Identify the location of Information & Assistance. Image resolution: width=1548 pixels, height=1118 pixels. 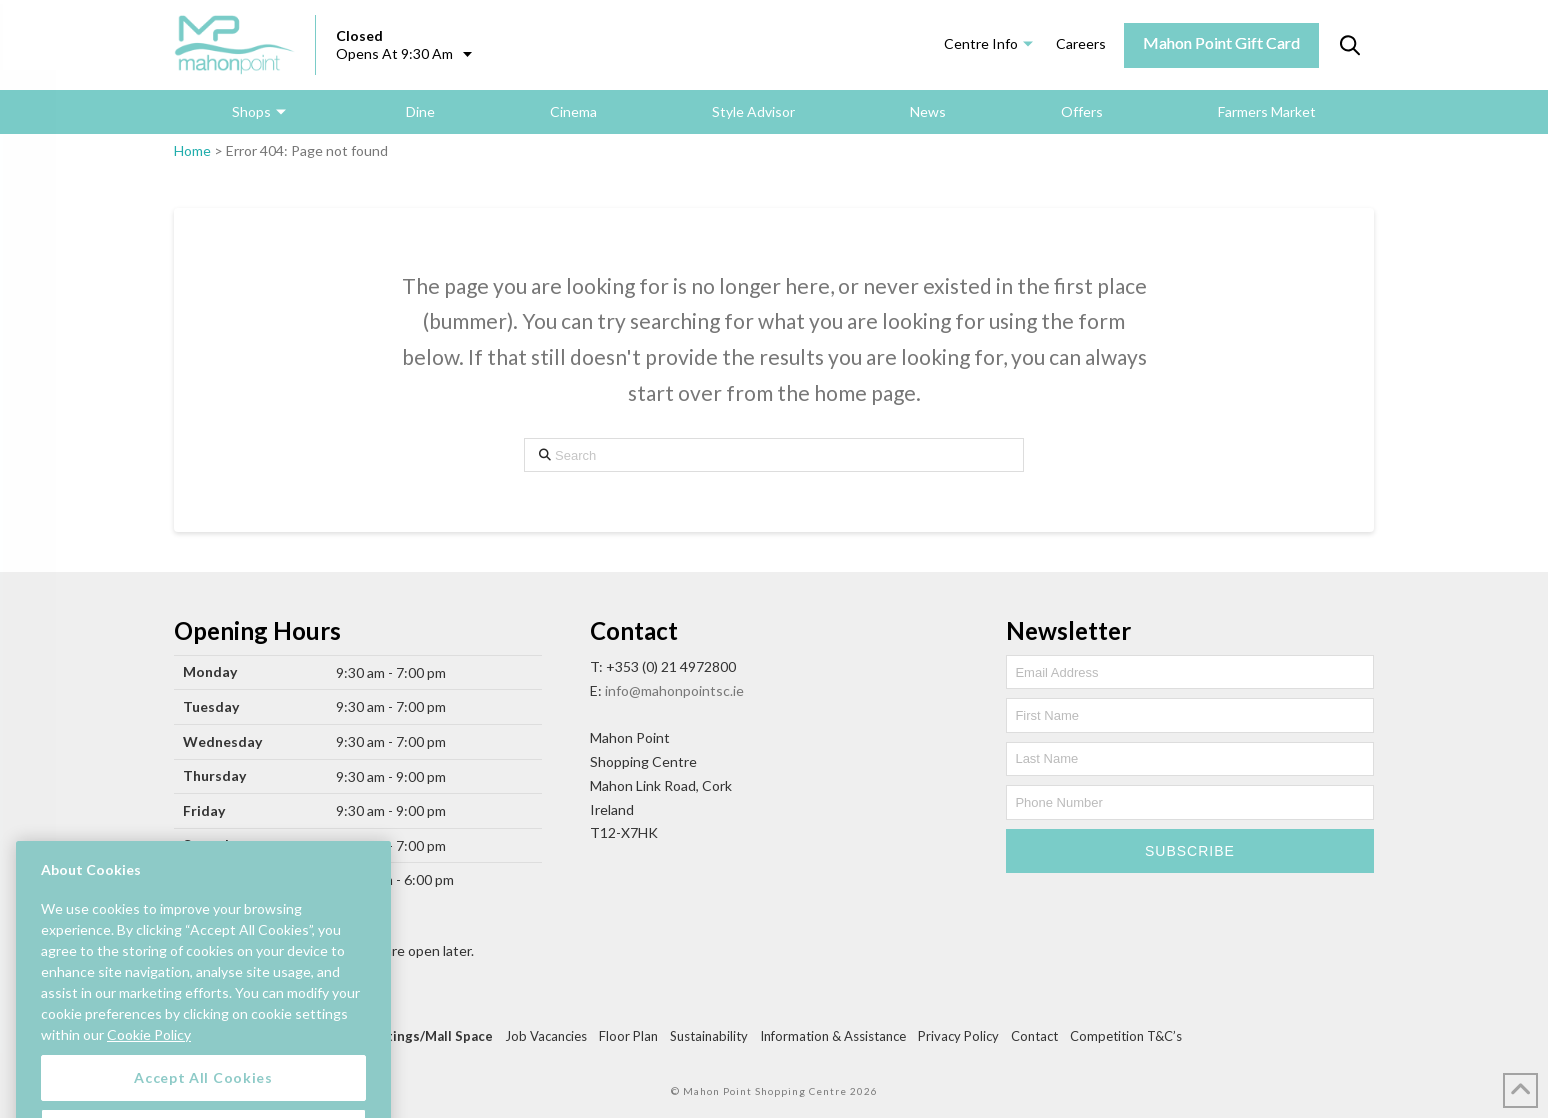
(833, 1036).